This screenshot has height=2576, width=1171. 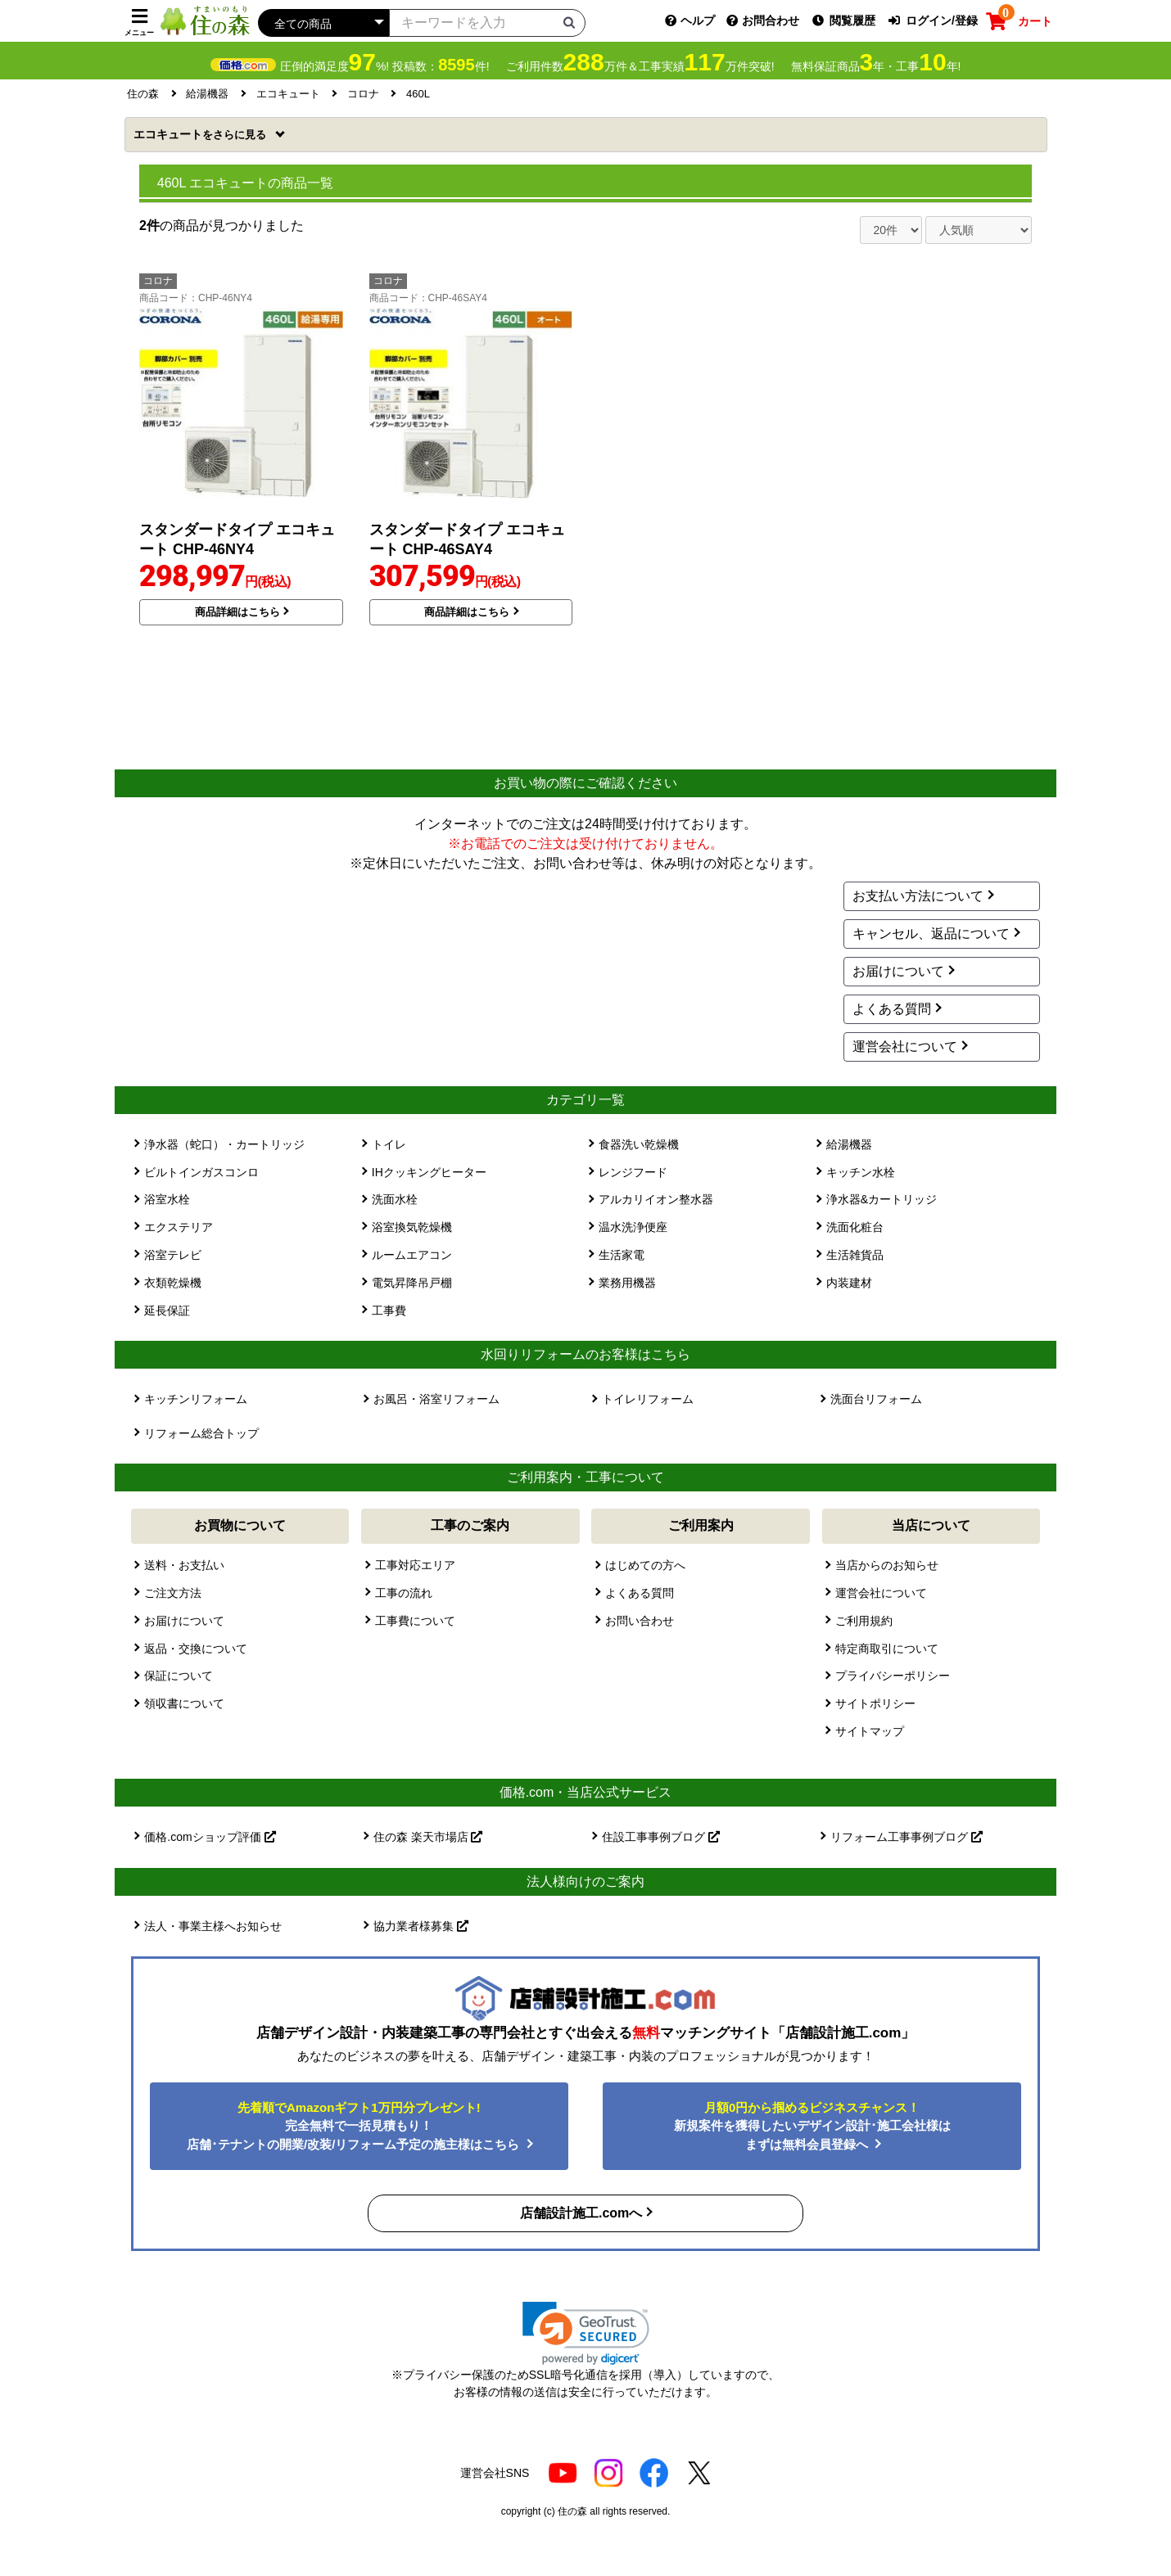 I want to click on ルームエアコン, so click(x=412, y=1254).